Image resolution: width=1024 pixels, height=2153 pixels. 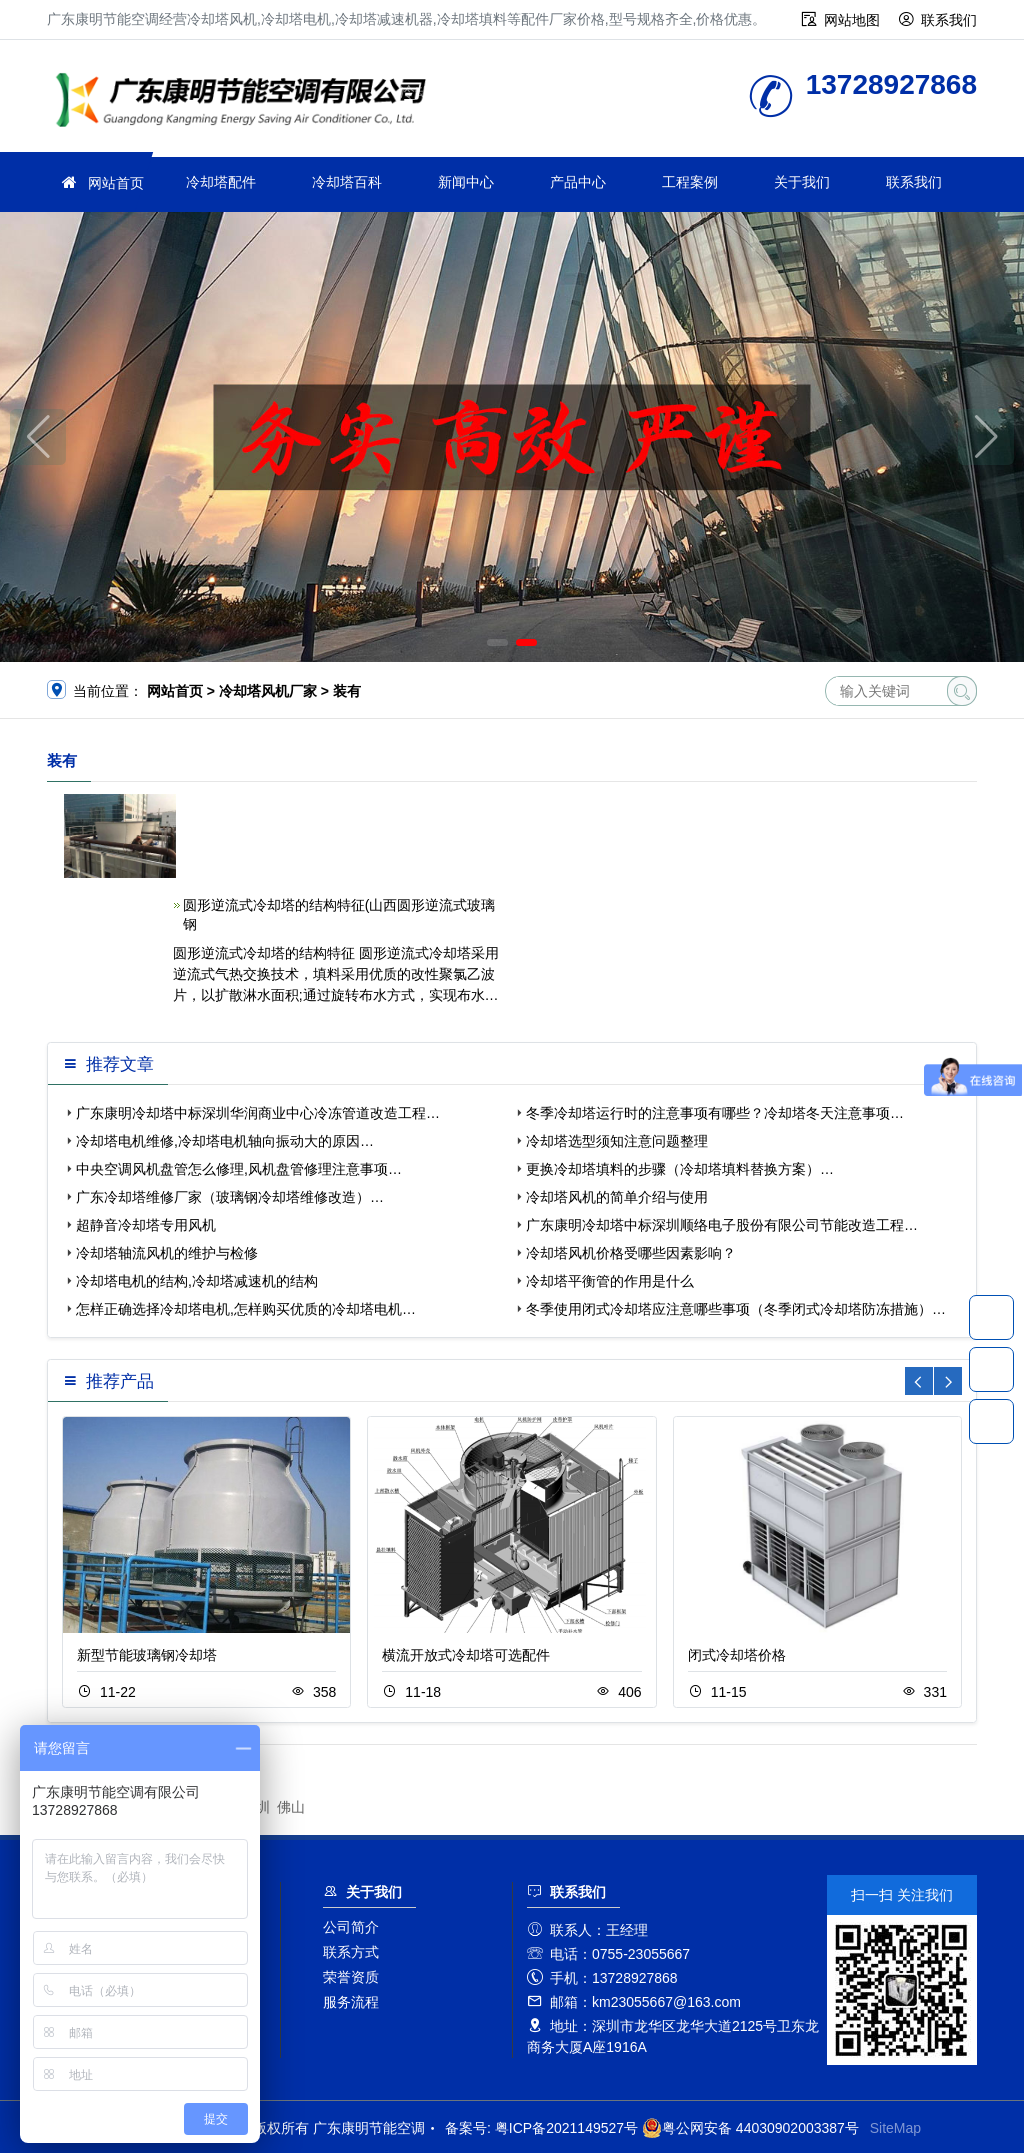 What do you see at coordinates (631, 1253) in the screenshot?
I see `冷却塔风机价格受哪些因素影响？` at bounding box center [631, 1253].